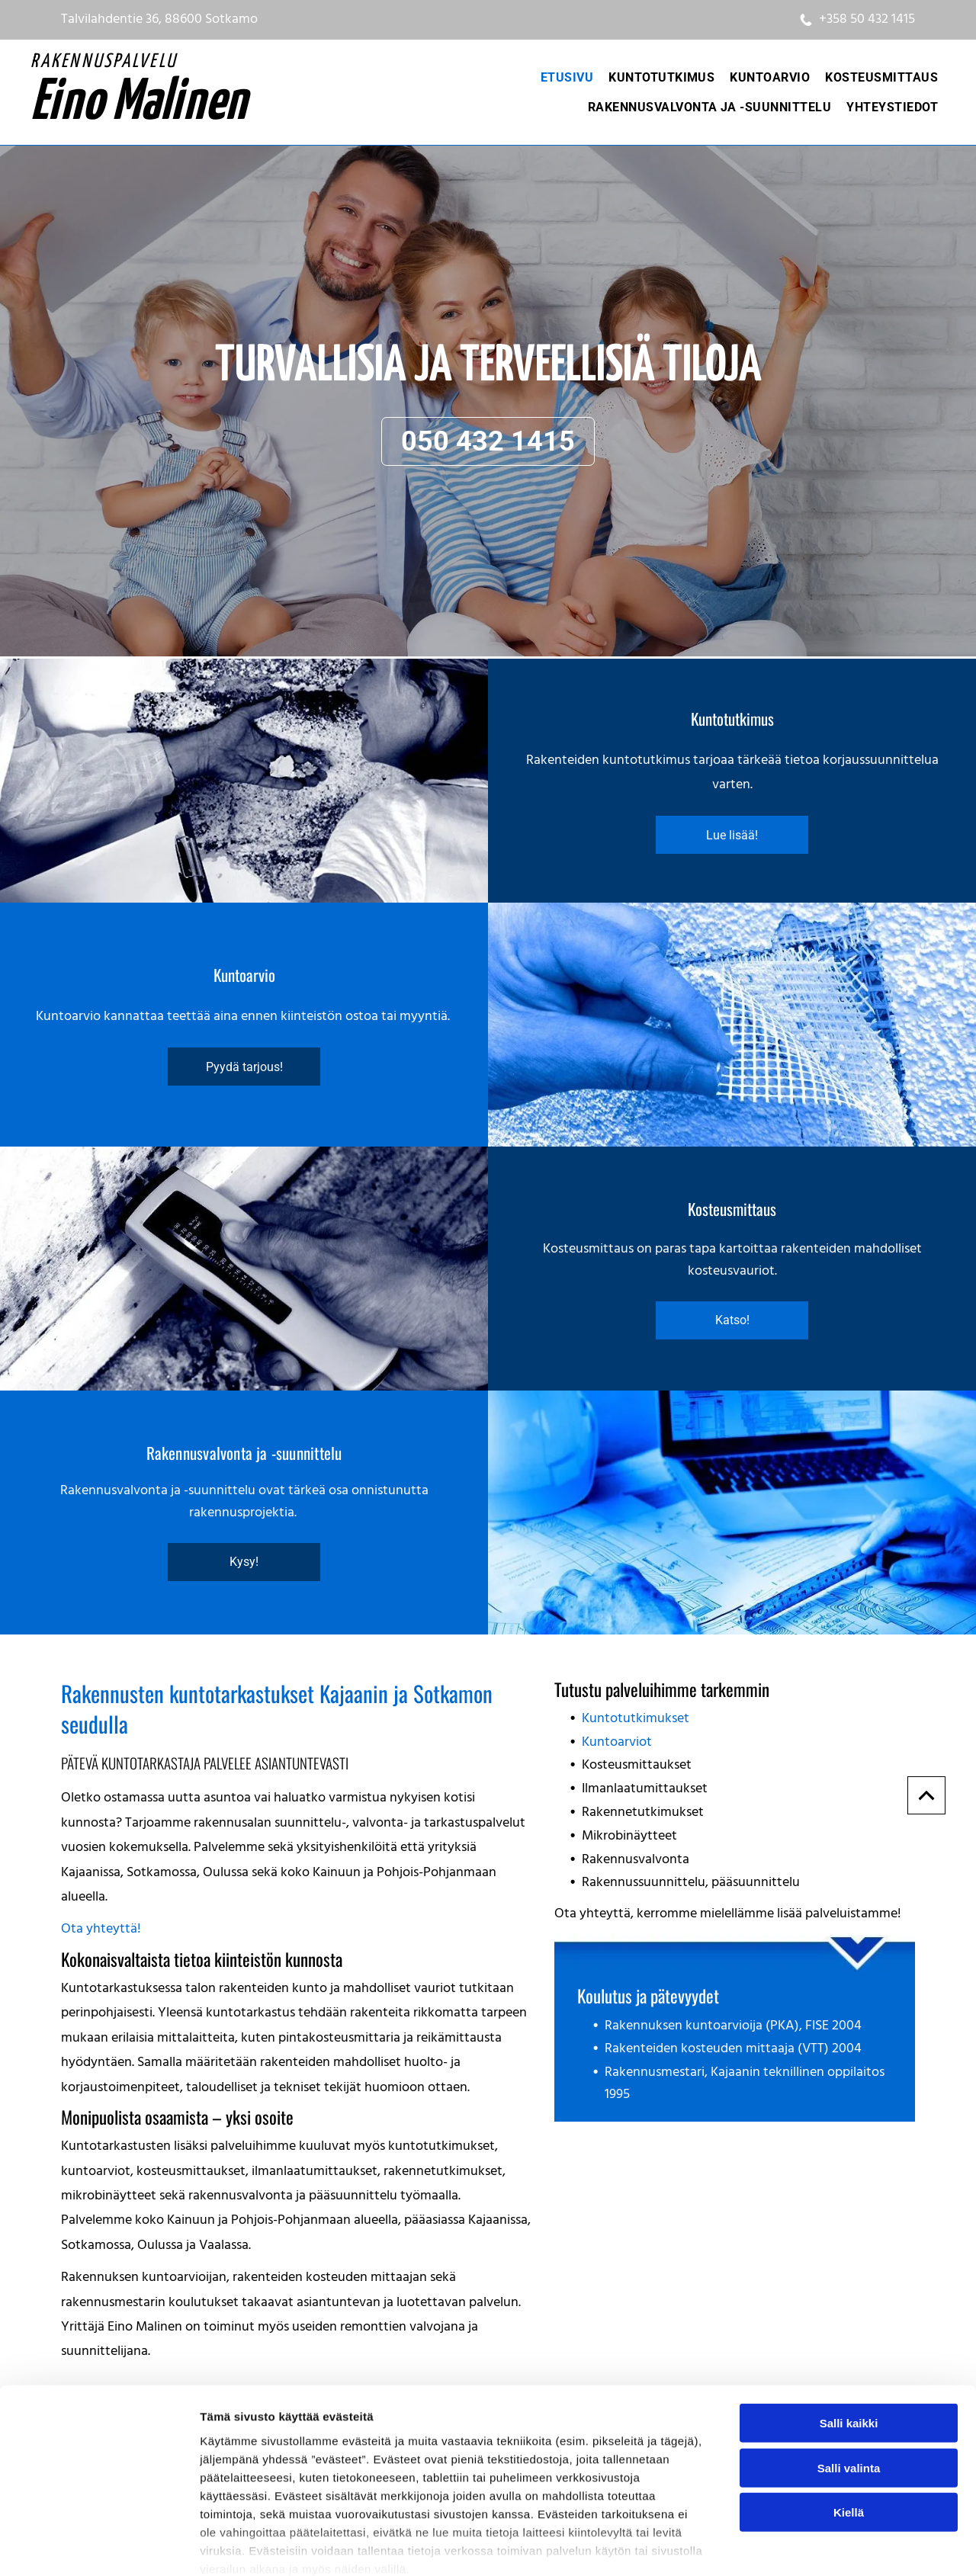 Image resolution: width=976 pixels, height=2576 pixels. Describe the element at coordinates (849, 2385) in the screenshot. I see `Salli valinta` at that location.